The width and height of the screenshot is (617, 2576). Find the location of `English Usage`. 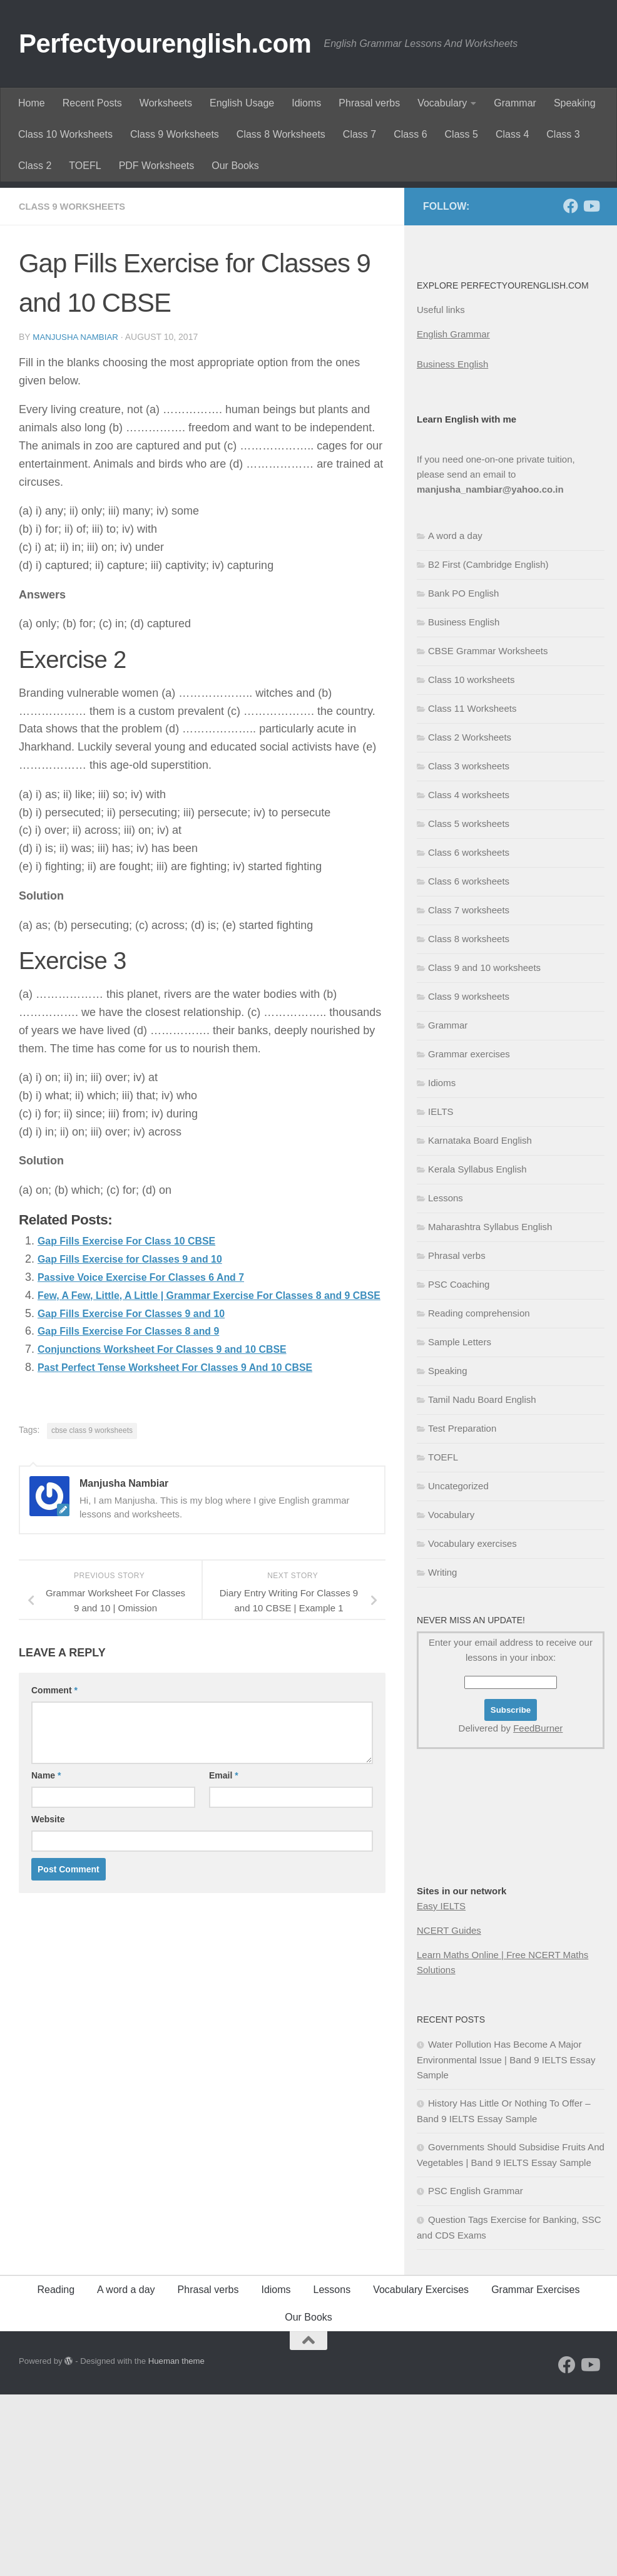

English Usage is located at coordinates (242, 103).